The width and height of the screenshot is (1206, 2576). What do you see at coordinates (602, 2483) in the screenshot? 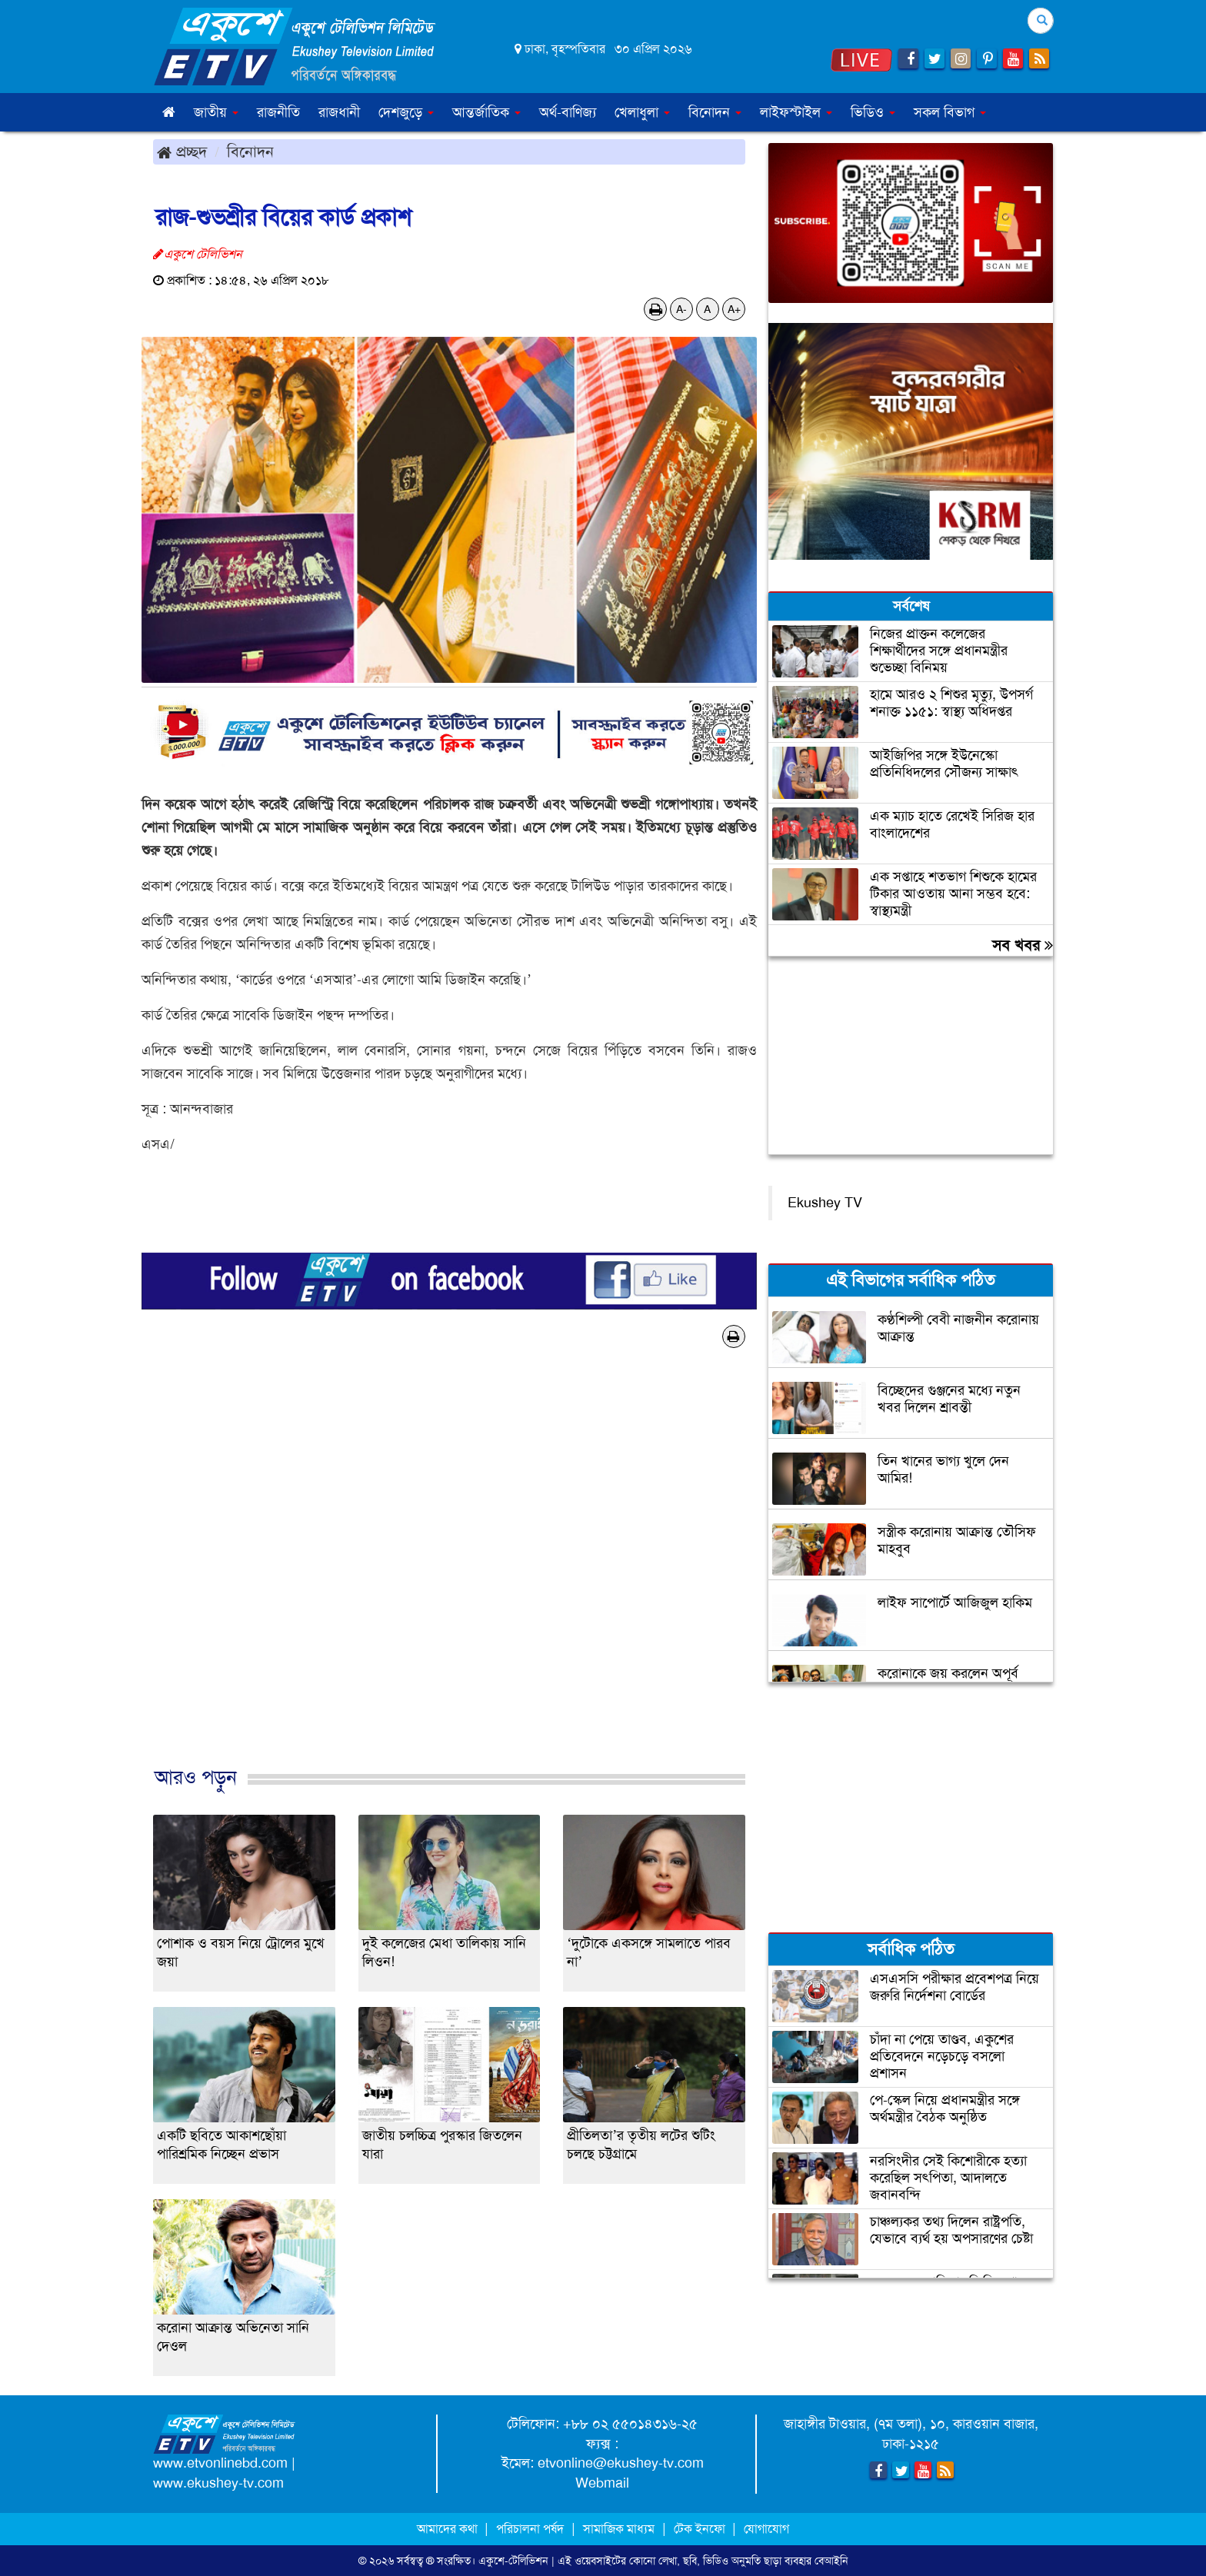
I see `Webmail` at bounding box center [602, 2483].